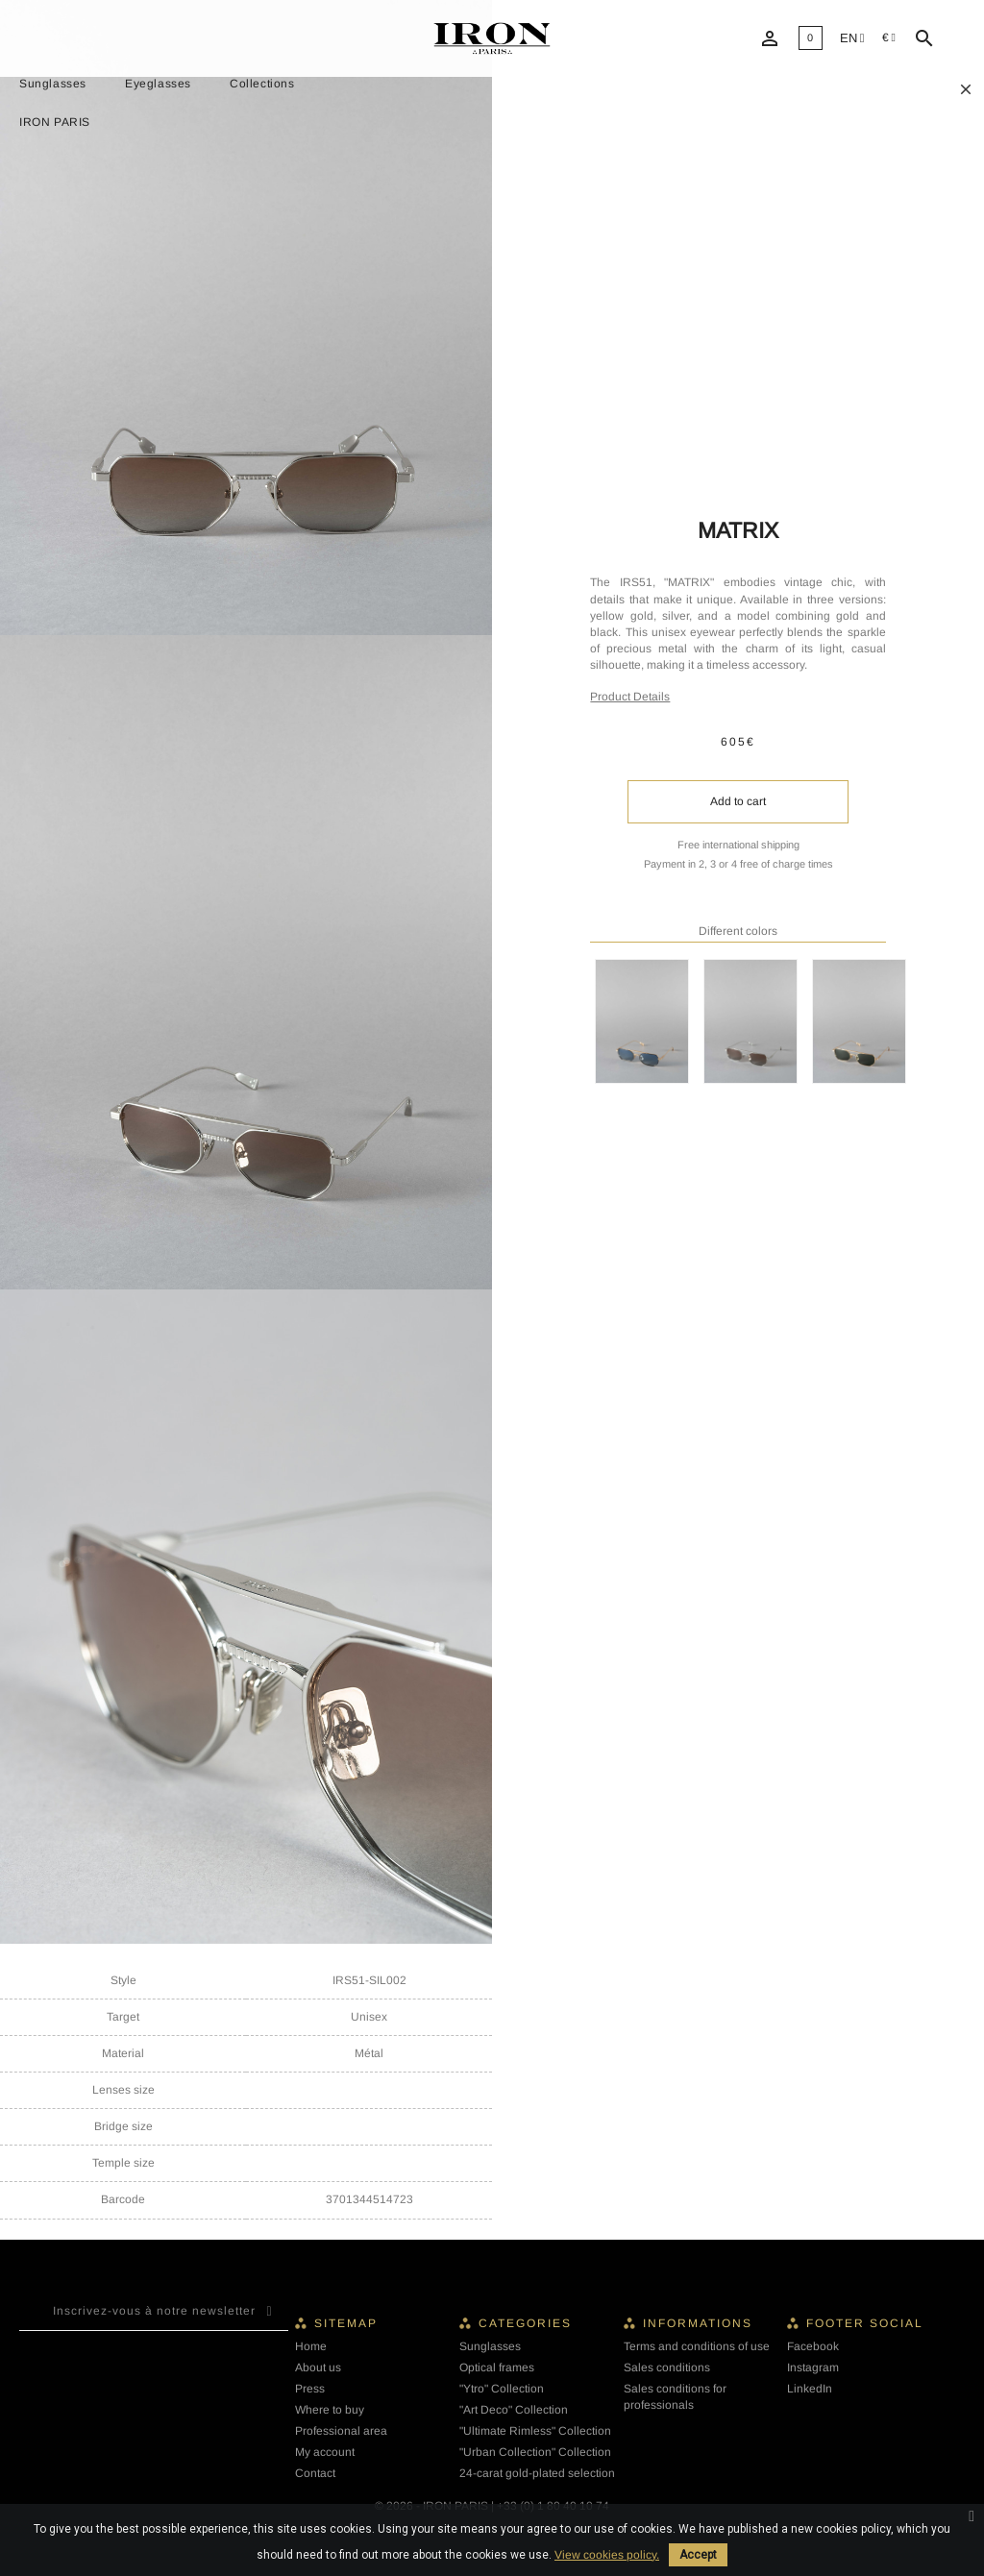 Image resolution: width=984 pixels, height=2576 pixels. Describe the element at coordinates (813, 2346) in the screenshot. I see `Facebook` at that location.